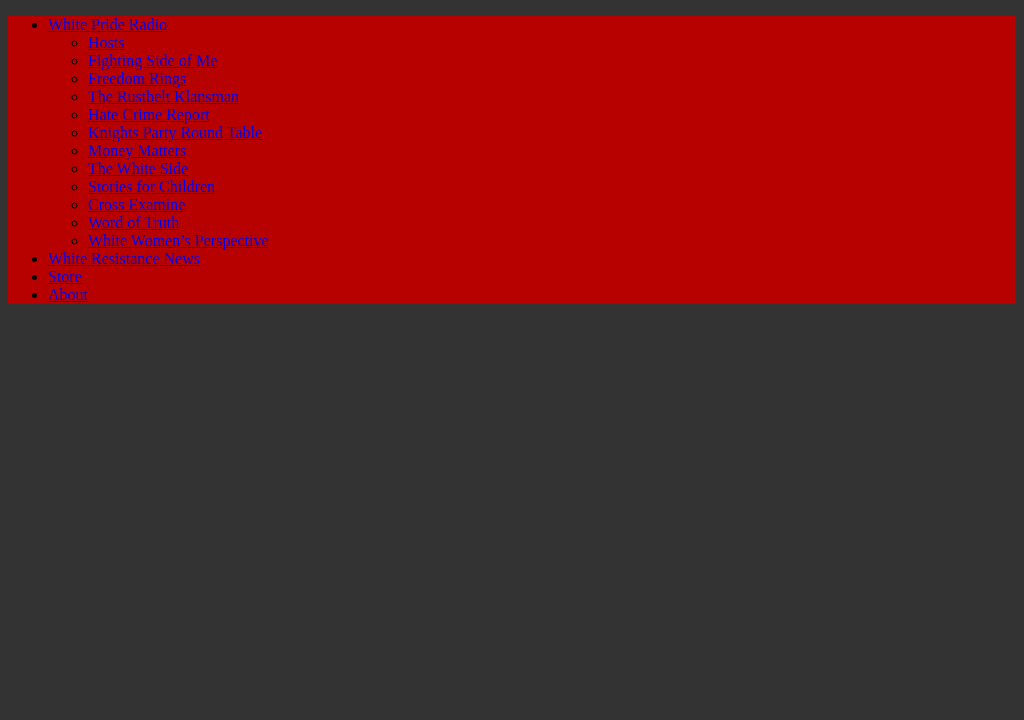 This screenshot has height=720, width=1024. What do you see at coordinates (149, 114) in the screenshot?
I see `Hate Crime Report` at bounding box center [149, 114].